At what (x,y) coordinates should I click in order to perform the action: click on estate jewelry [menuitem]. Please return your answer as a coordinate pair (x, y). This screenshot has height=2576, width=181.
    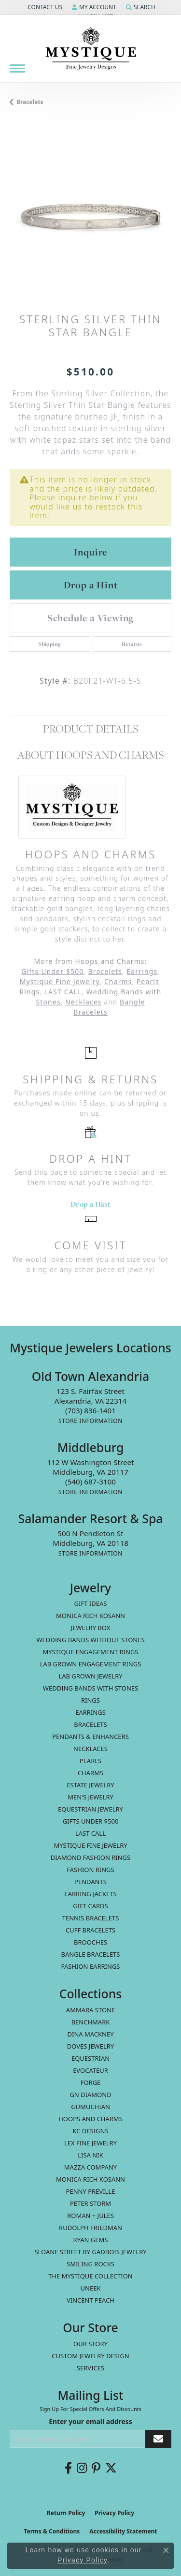
    Looking at the image, I should click on (90, 1785).